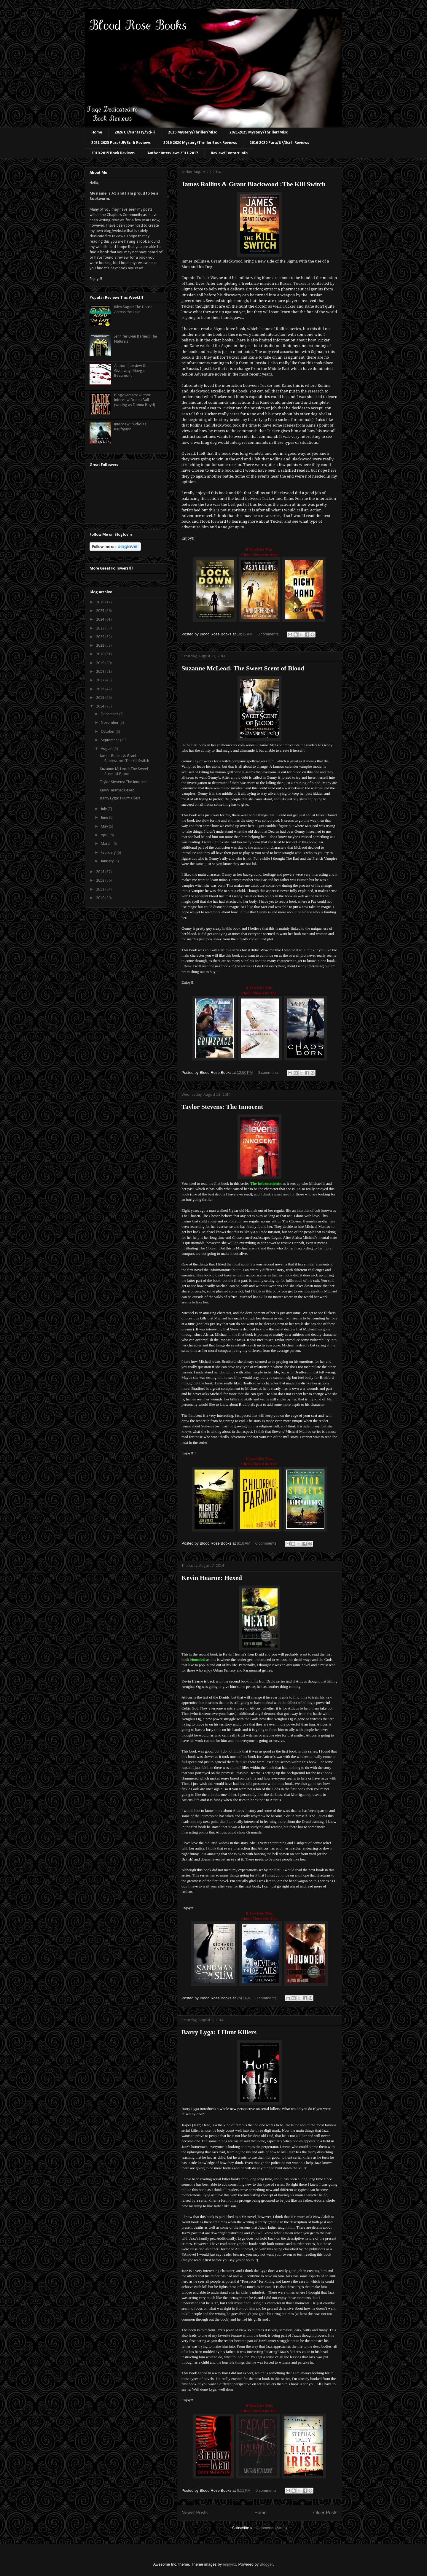 The image size is (427, 2576). Describe the element at coordinates (106, 844) in the screenshot. I see `March` at that location.